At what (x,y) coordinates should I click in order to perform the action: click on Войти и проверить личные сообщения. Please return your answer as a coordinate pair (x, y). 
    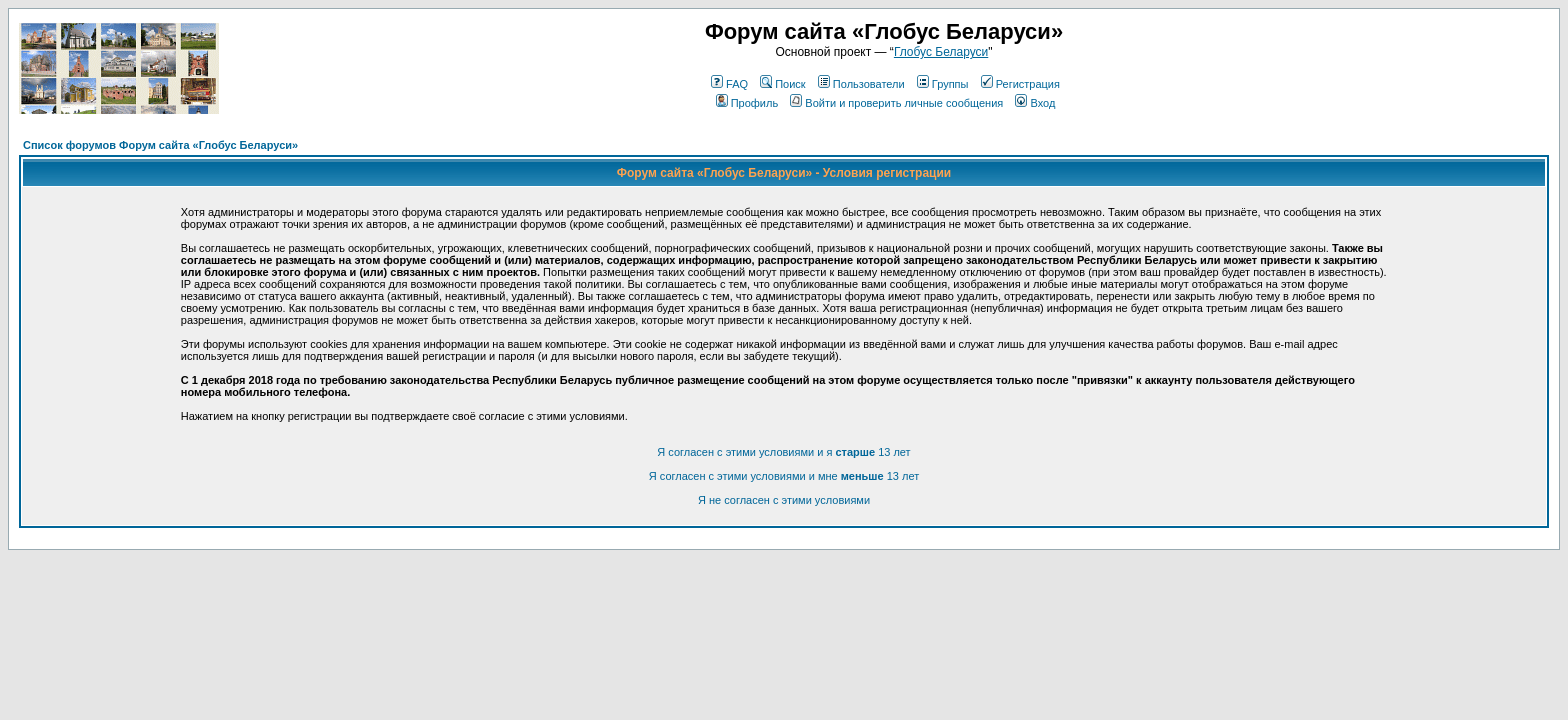
    Looking at the image, I should click on (896, 103).